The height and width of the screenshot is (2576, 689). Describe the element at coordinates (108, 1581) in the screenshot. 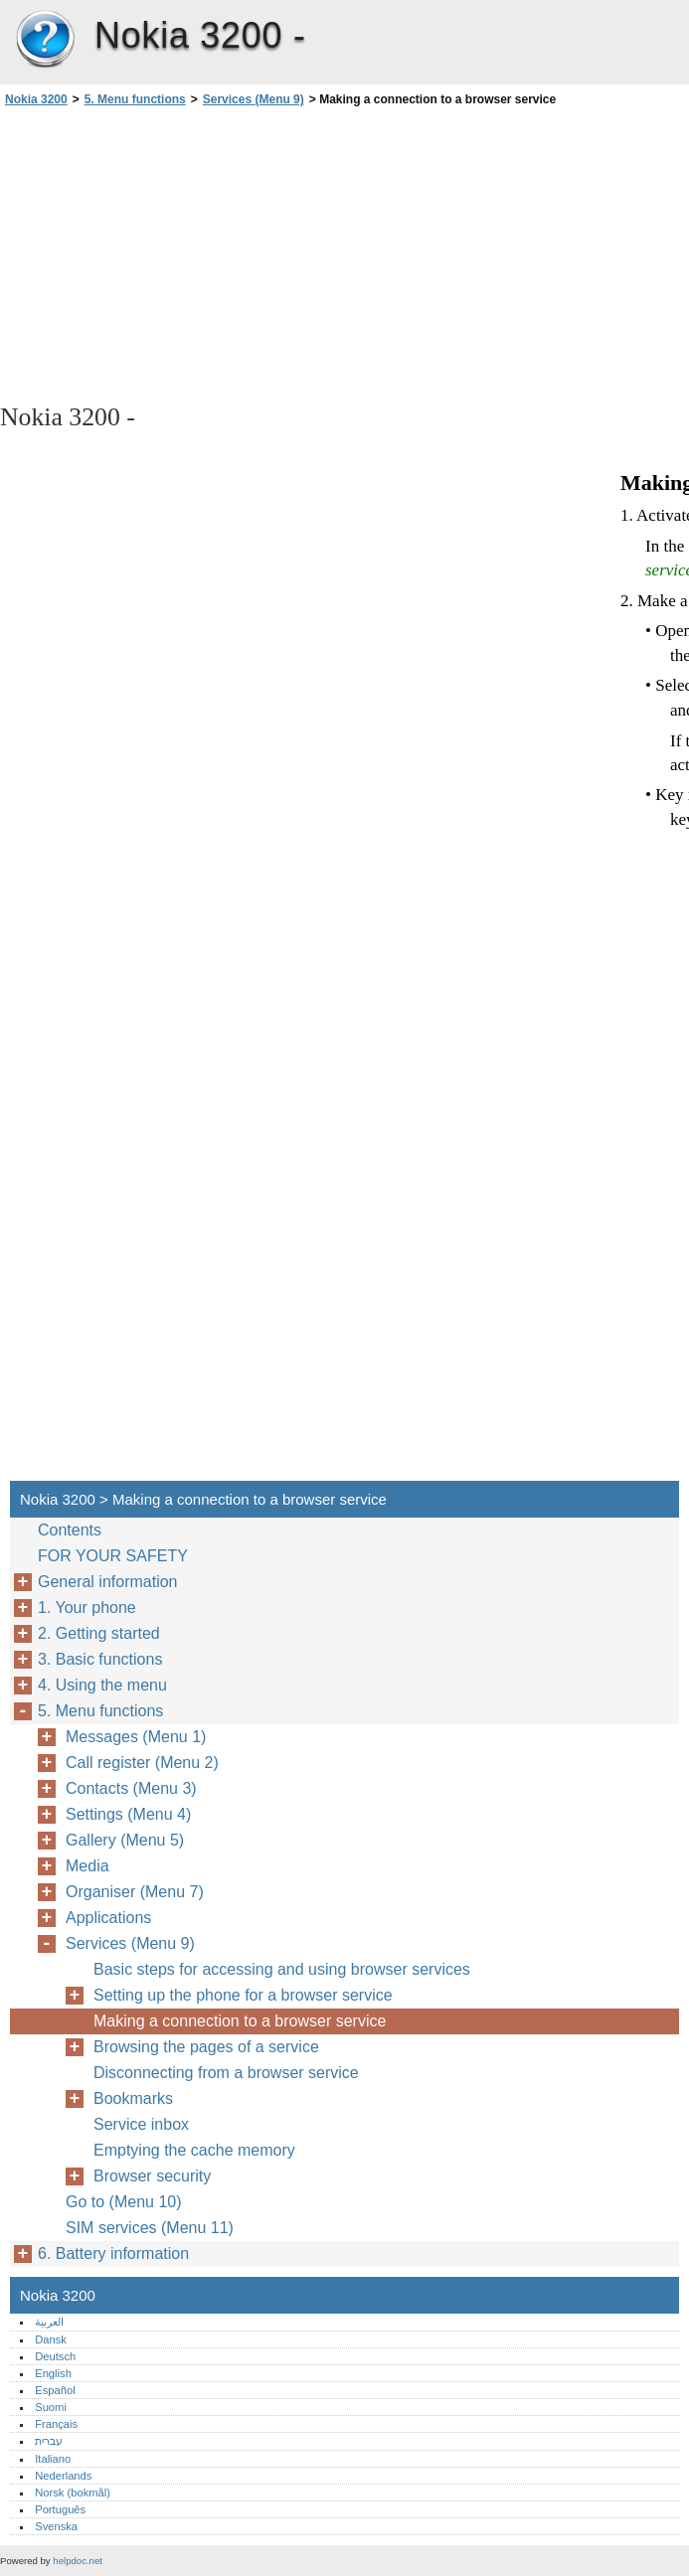

I see `General information` at that location.